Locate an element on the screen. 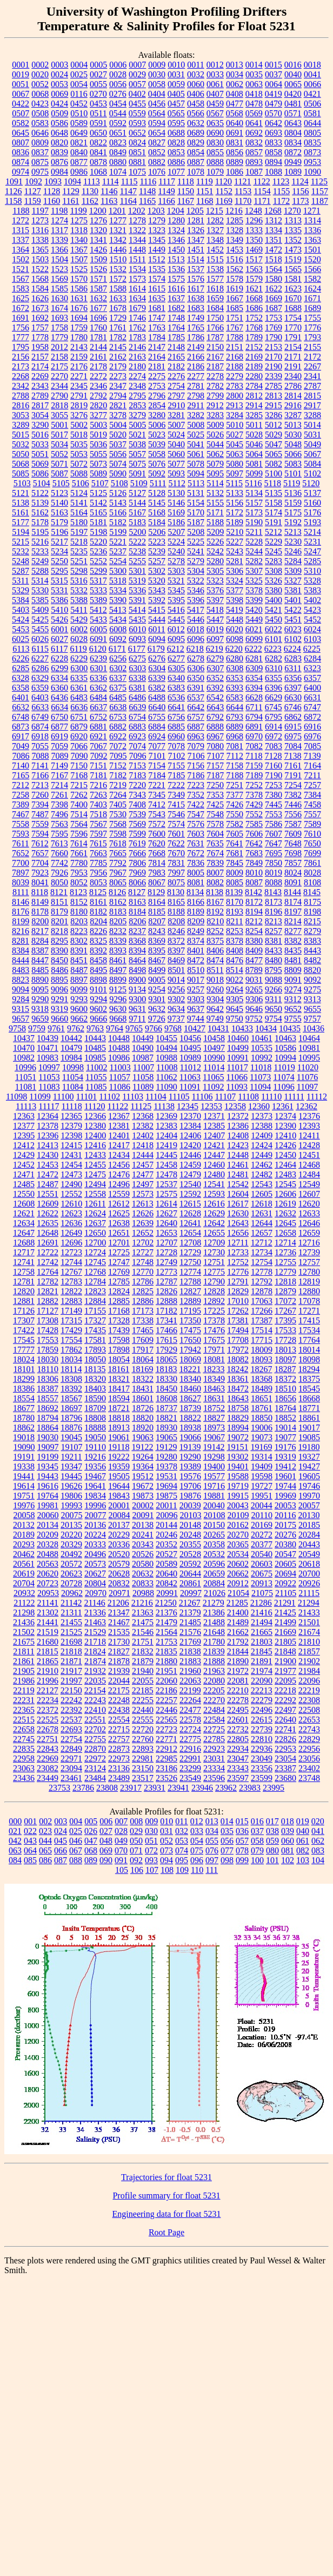 This screenshot has width=333, height=2576. 088 is located at coordinates (75, 1860).